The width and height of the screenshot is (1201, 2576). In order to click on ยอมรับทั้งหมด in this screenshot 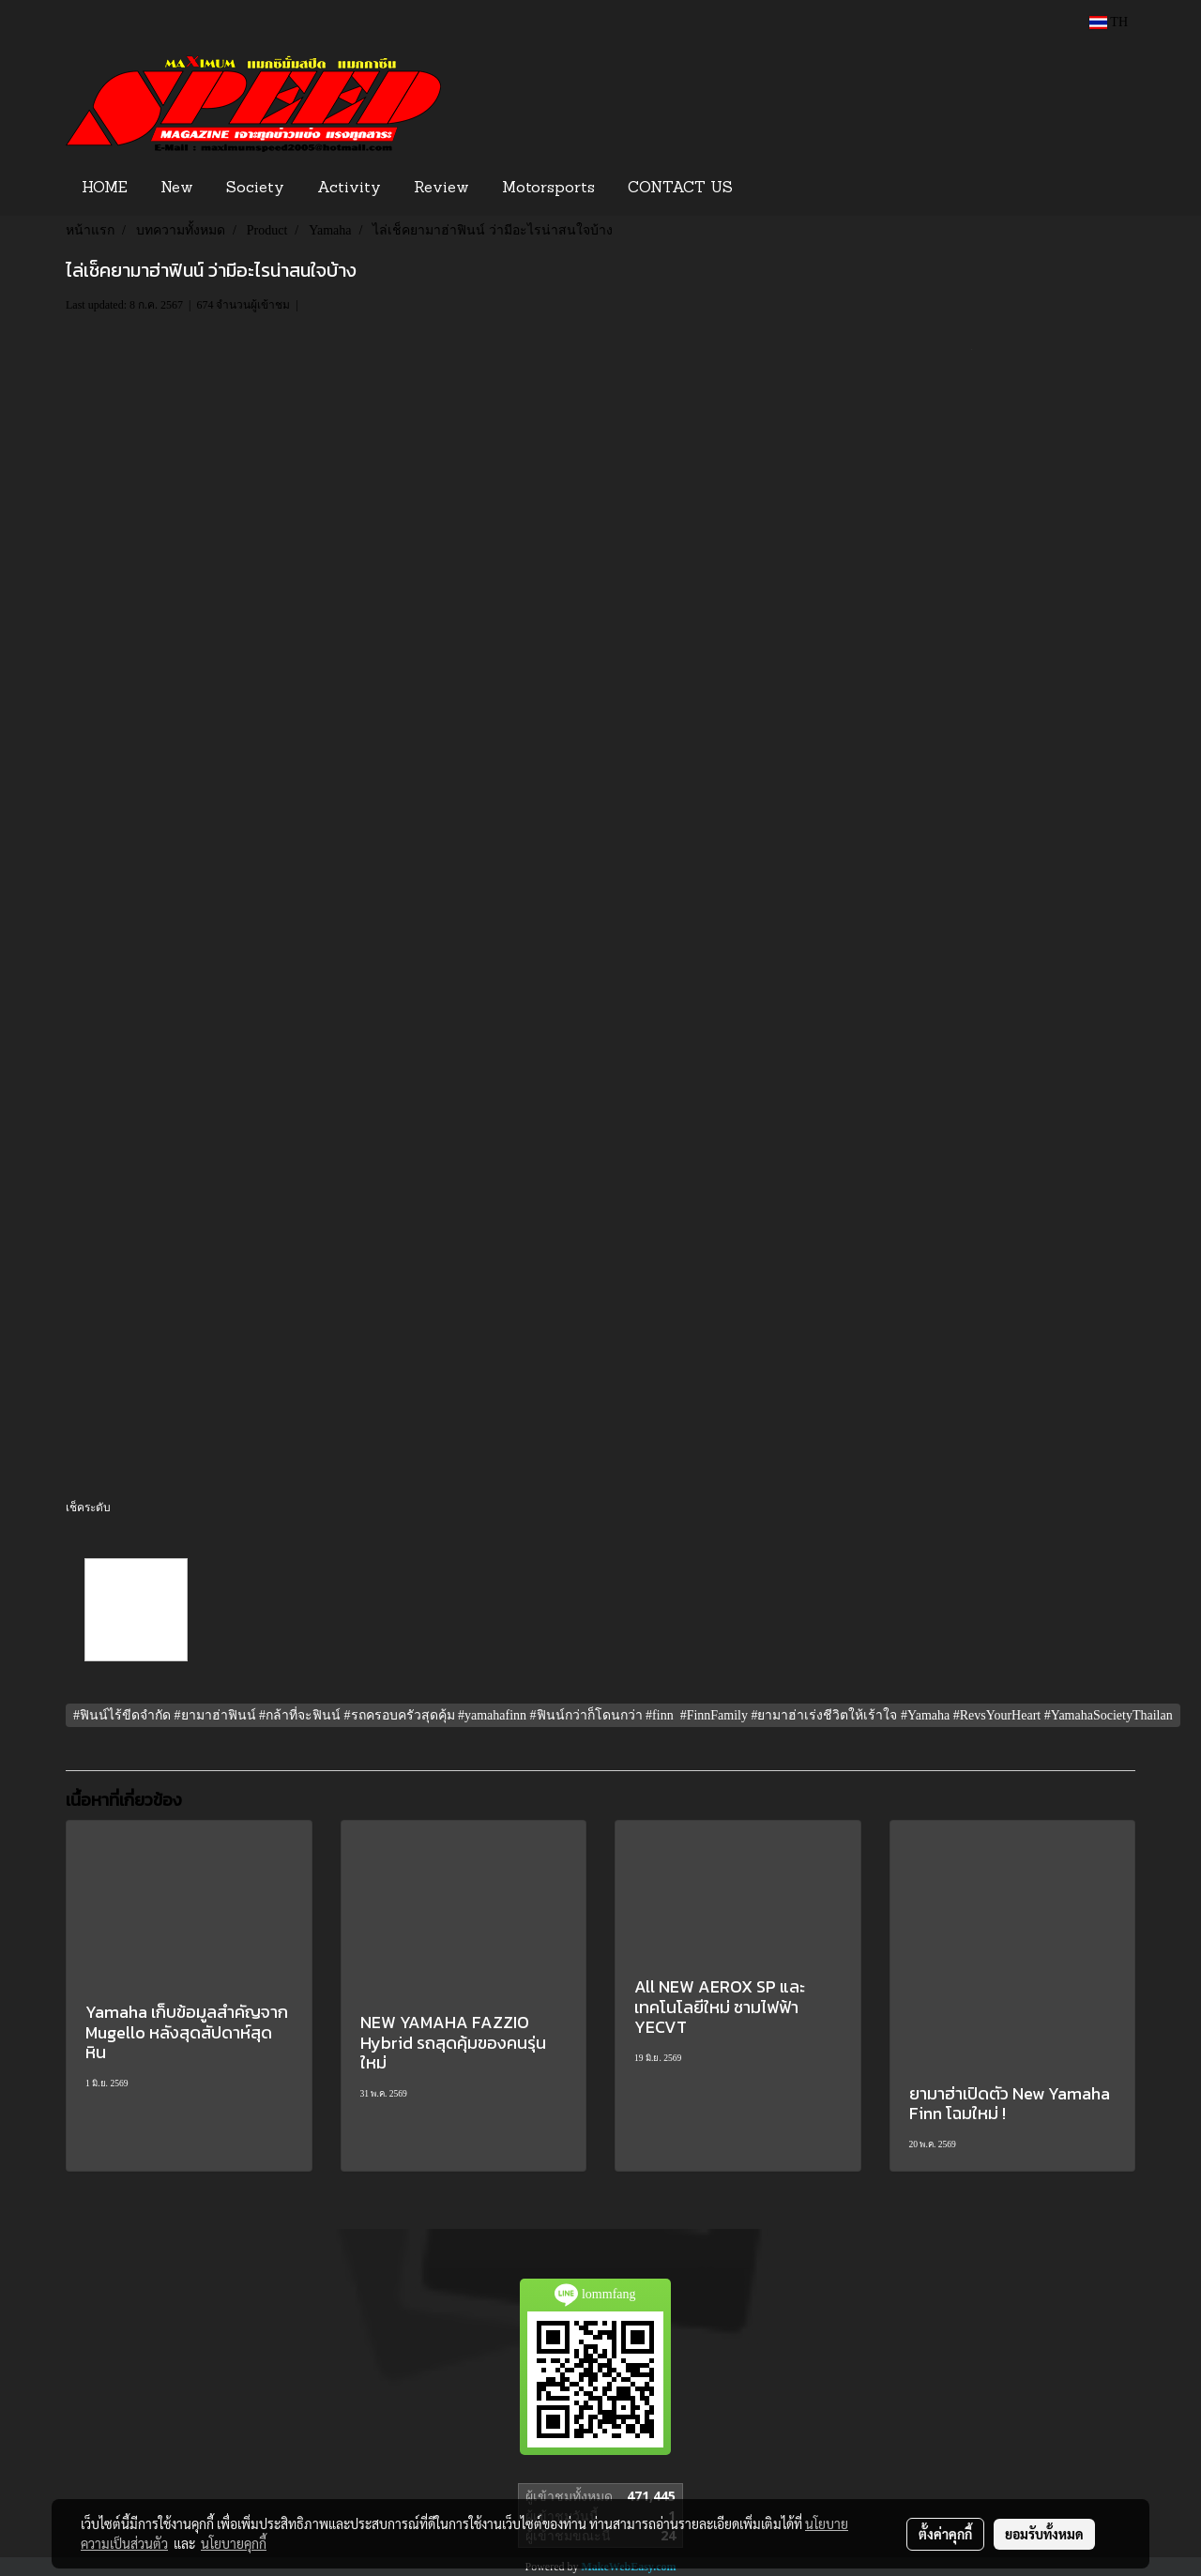, I will do `click(1044, 2533)`.